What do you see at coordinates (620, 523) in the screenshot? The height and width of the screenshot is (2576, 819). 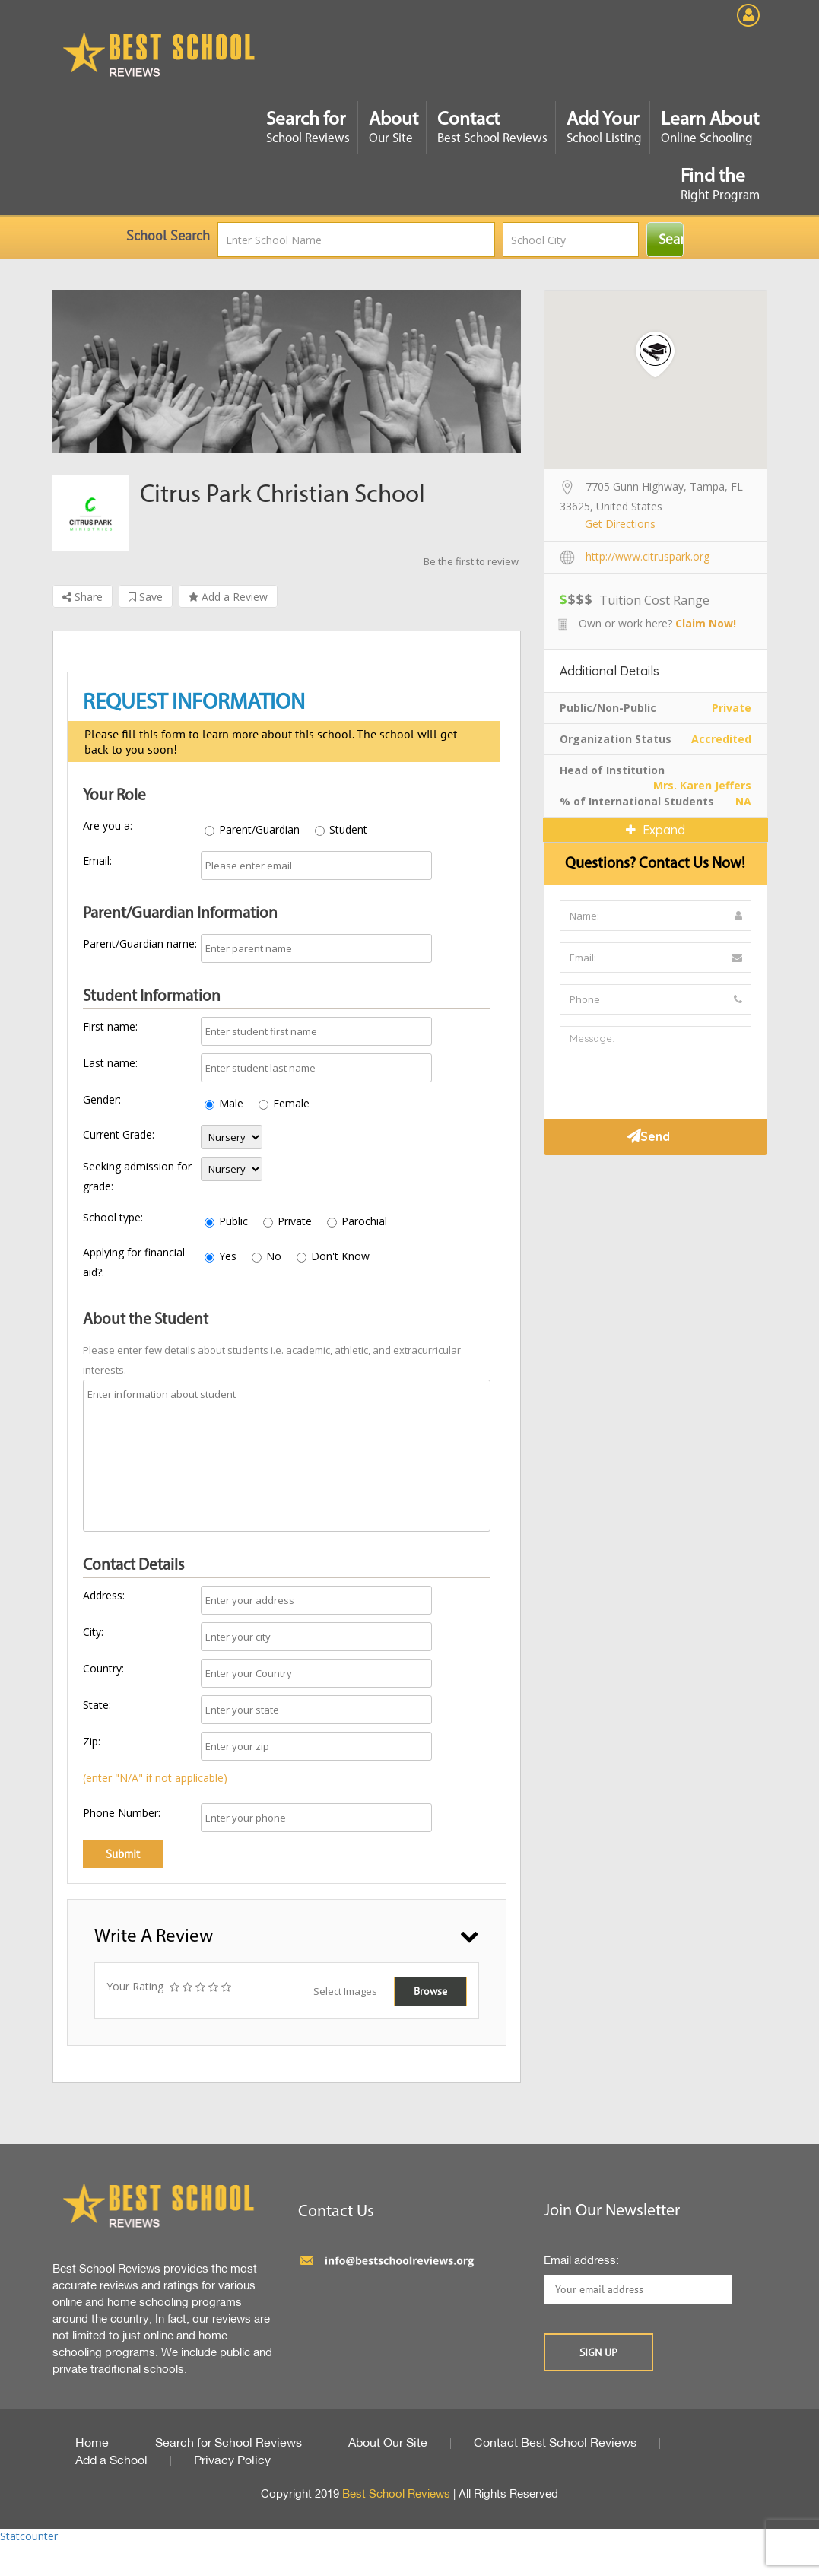 I see `Get Directions` at bounding box center [620, 523].